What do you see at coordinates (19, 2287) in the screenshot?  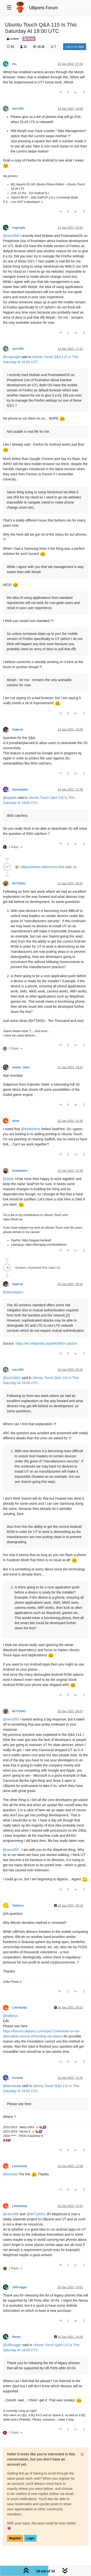 I see `cliffcoggin` at bounding box center [19, 2287].